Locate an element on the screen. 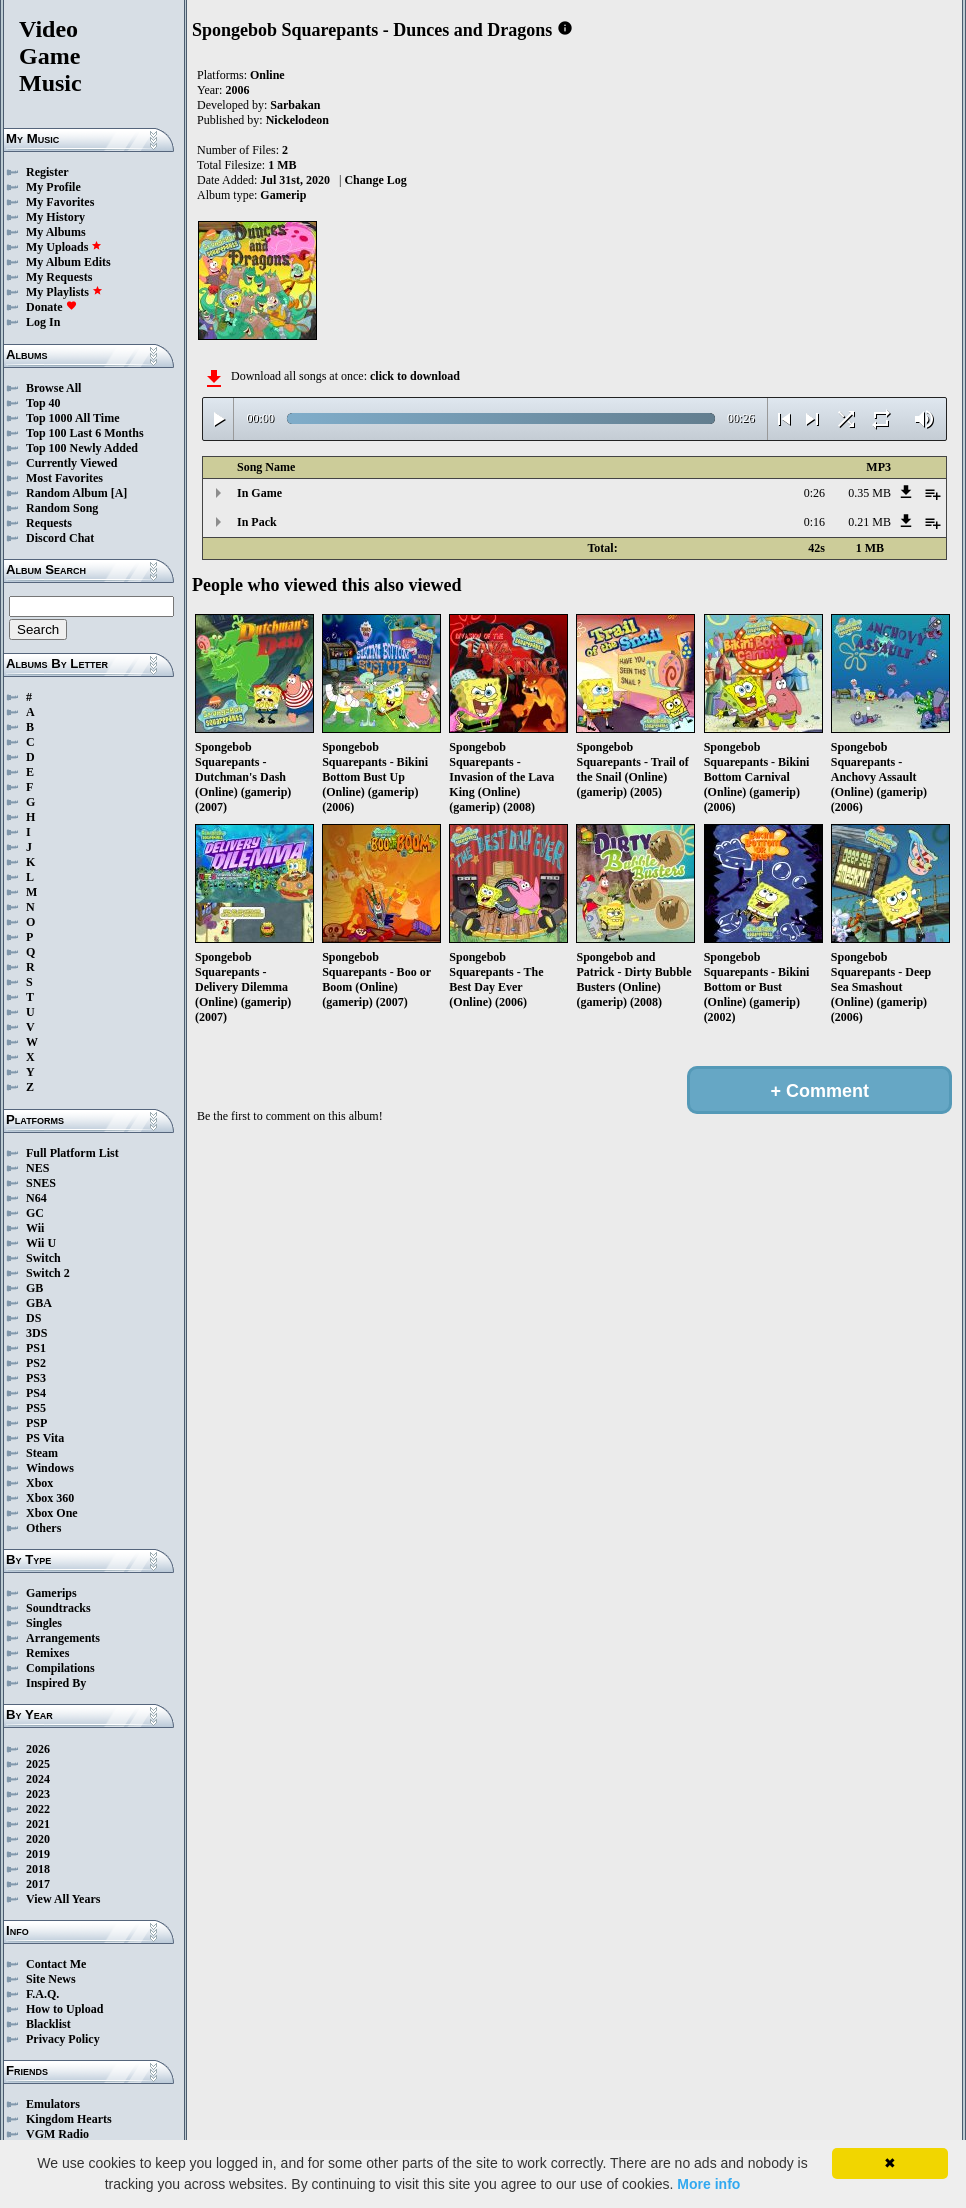 The image size is (966, 2208). Top 40 is located at coordinates (43, 403).